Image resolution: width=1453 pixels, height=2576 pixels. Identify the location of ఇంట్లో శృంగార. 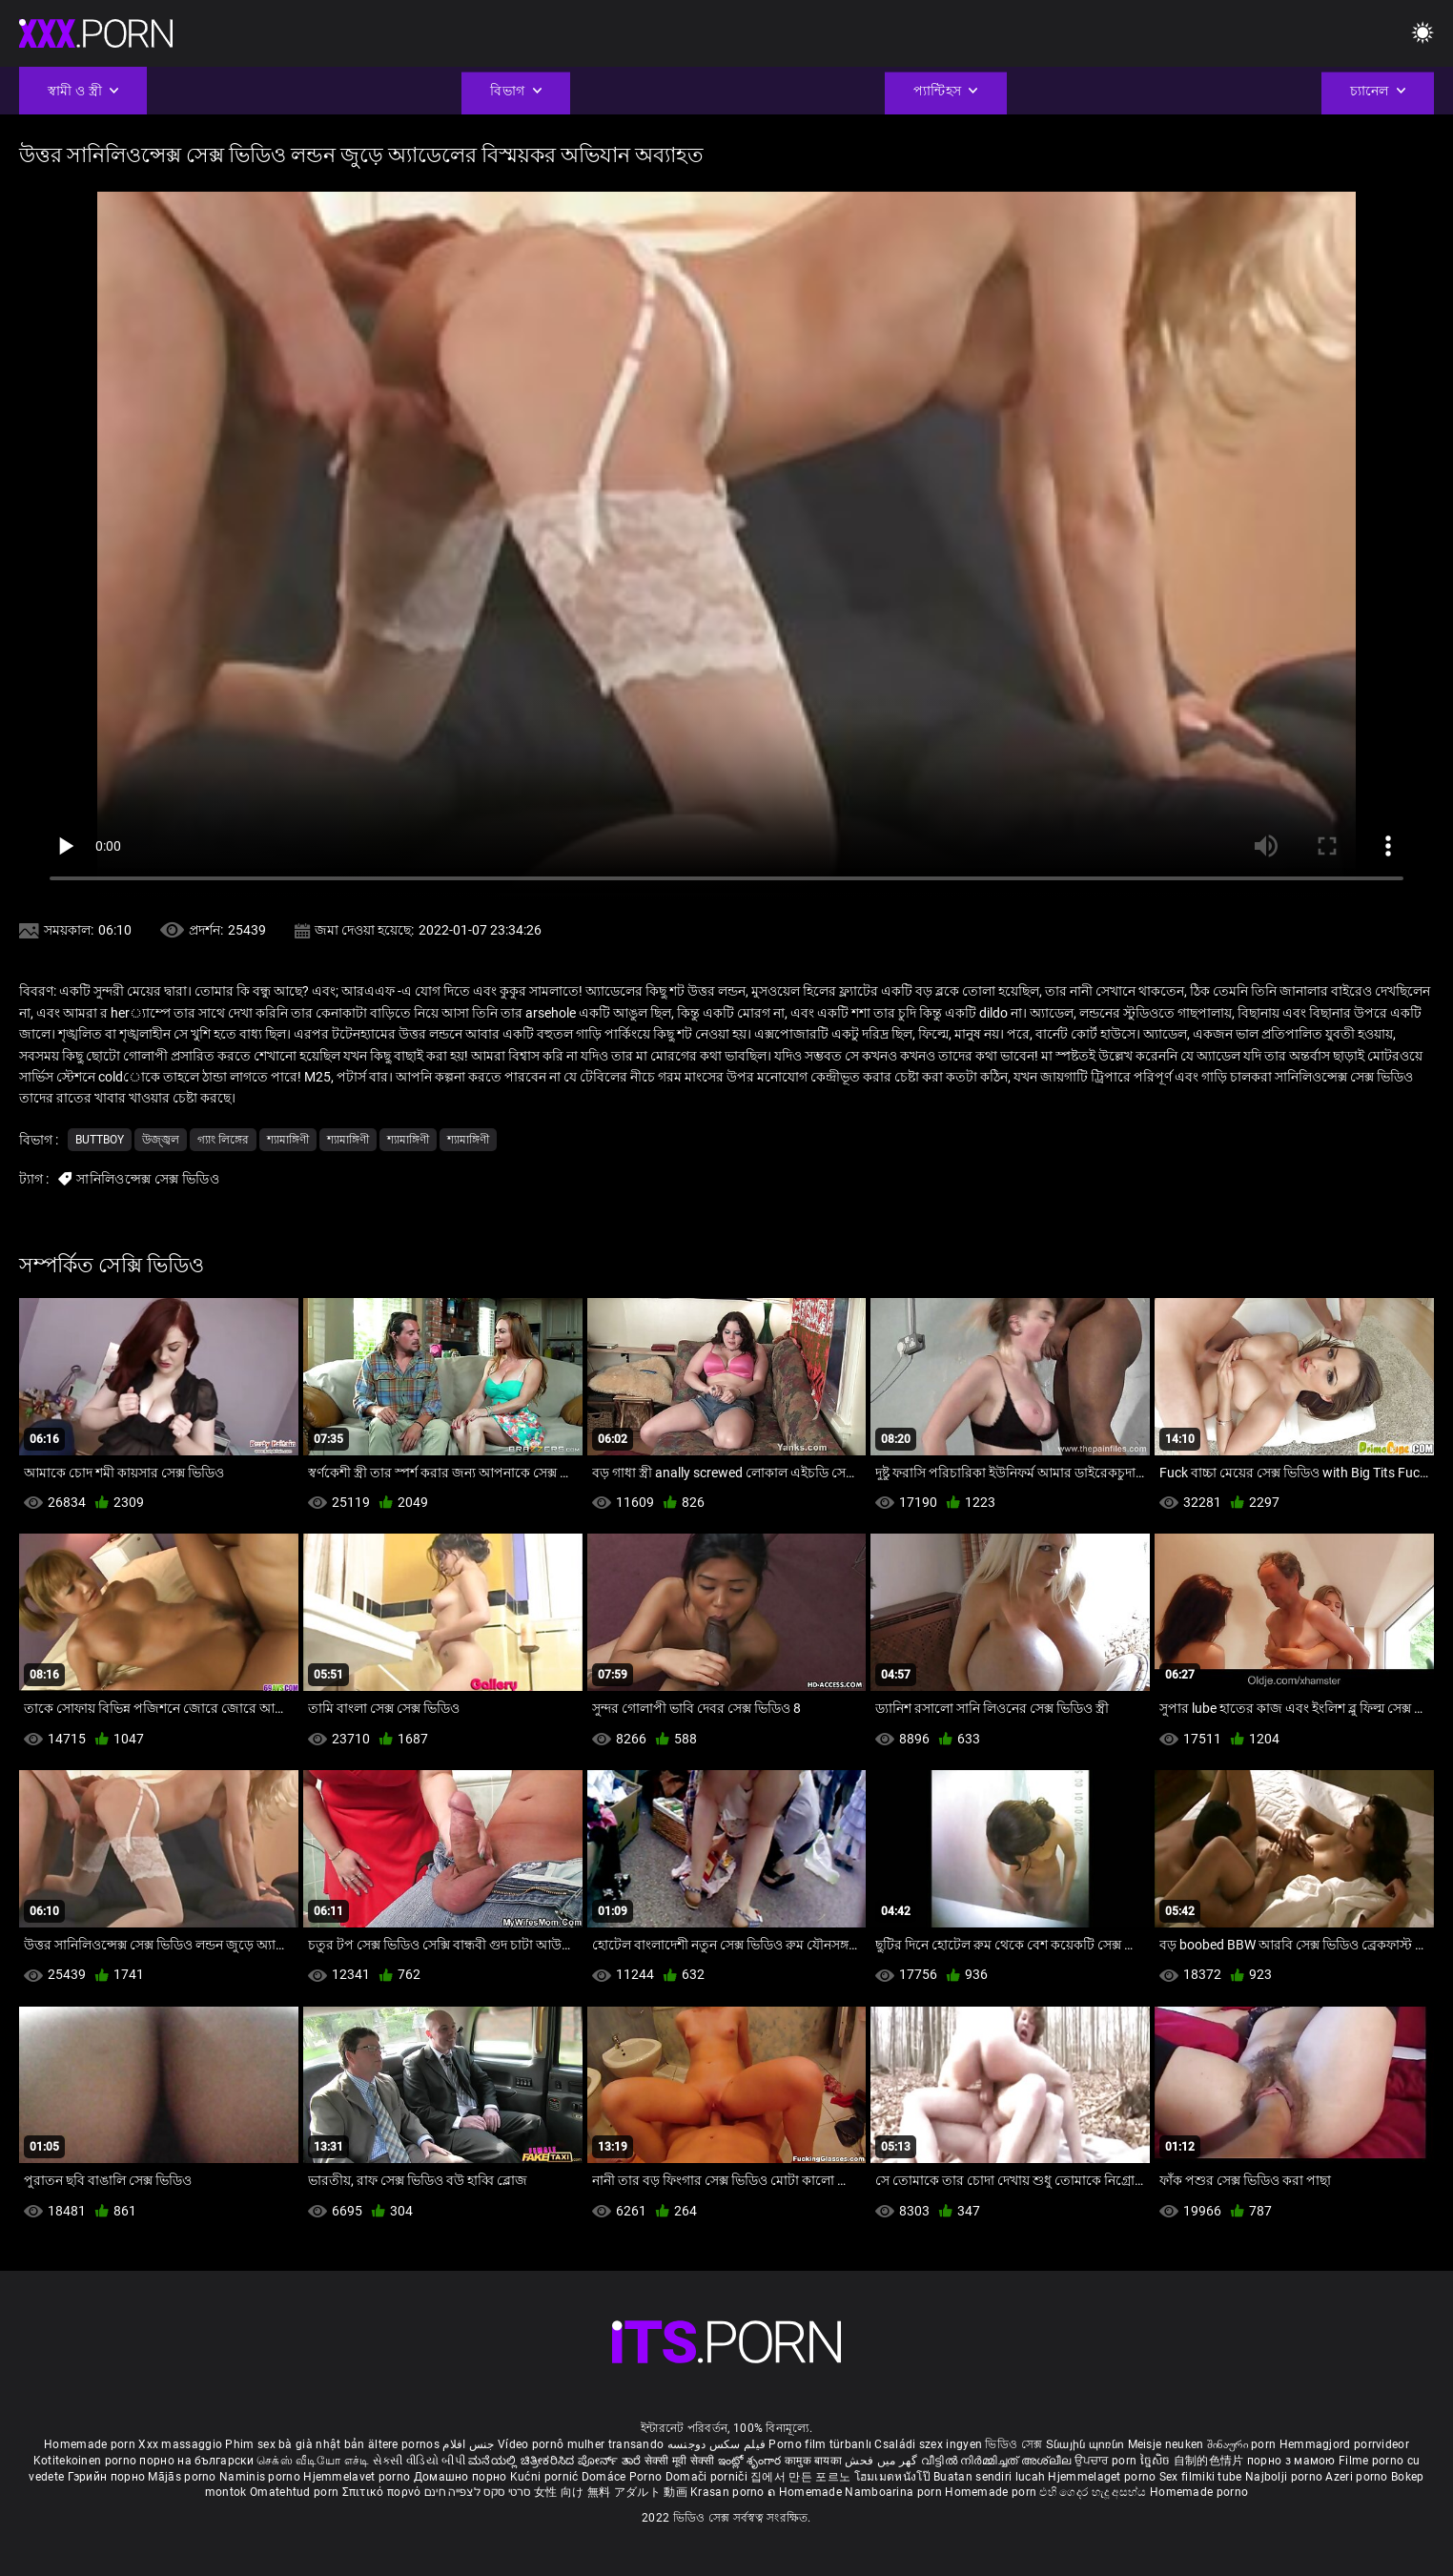
(751, 2460).